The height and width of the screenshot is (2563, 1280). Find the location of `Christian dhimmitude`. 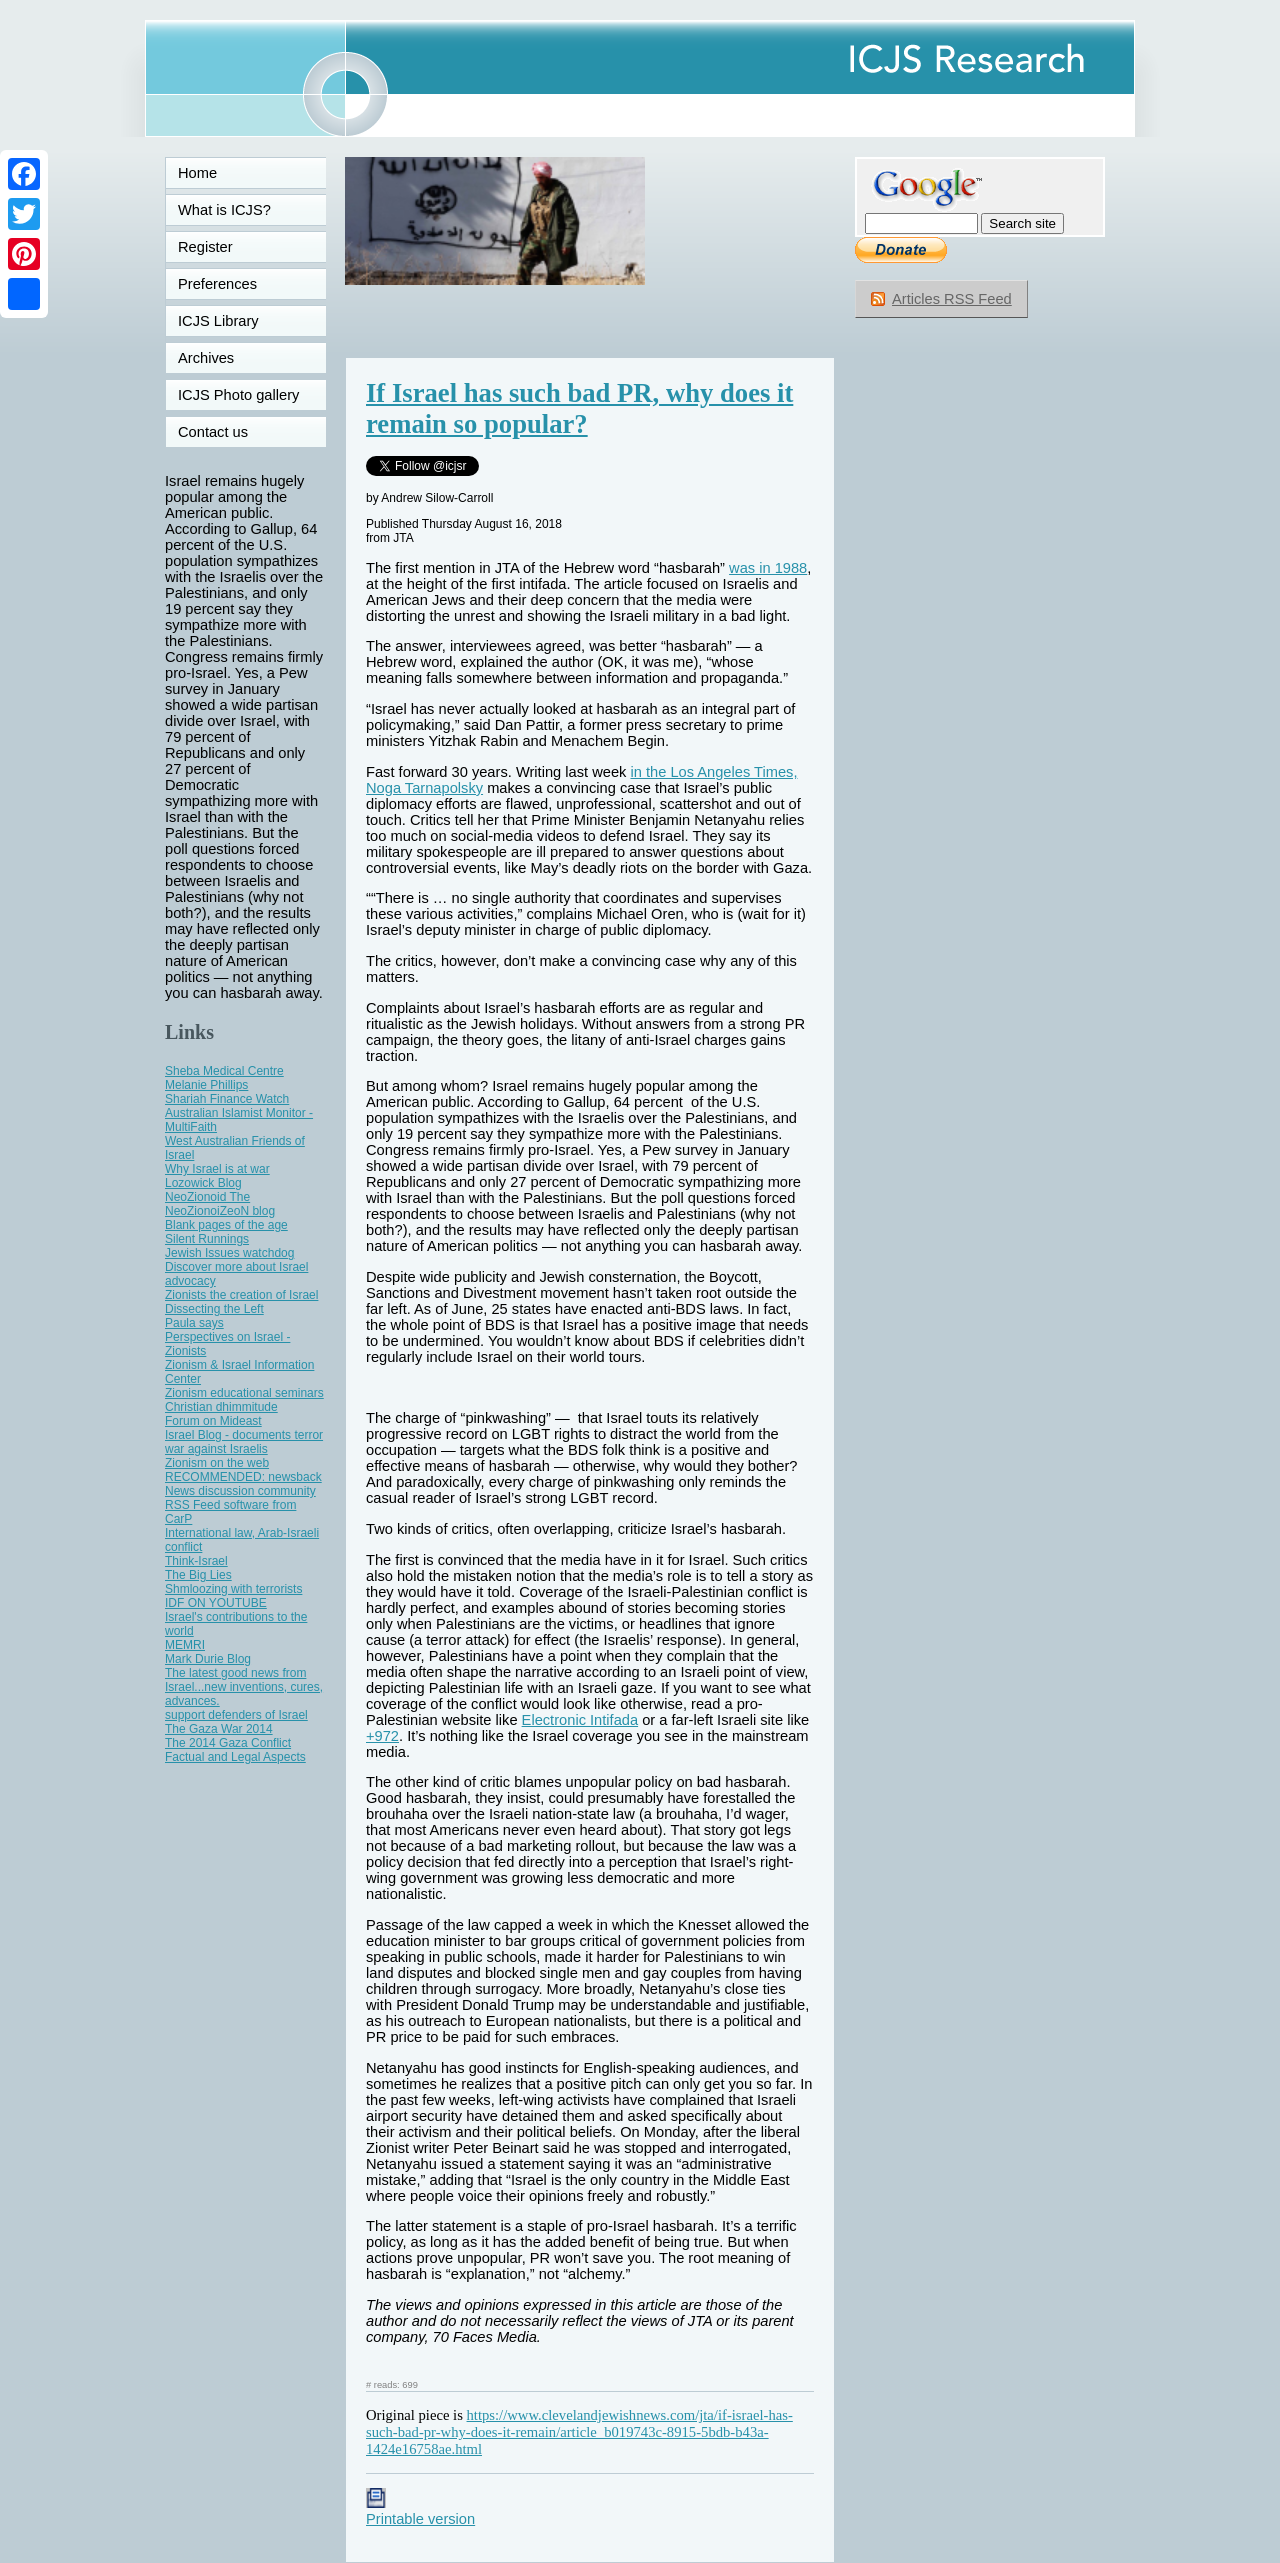

Christian dhimmitude is located at coordinates (221, 1407).